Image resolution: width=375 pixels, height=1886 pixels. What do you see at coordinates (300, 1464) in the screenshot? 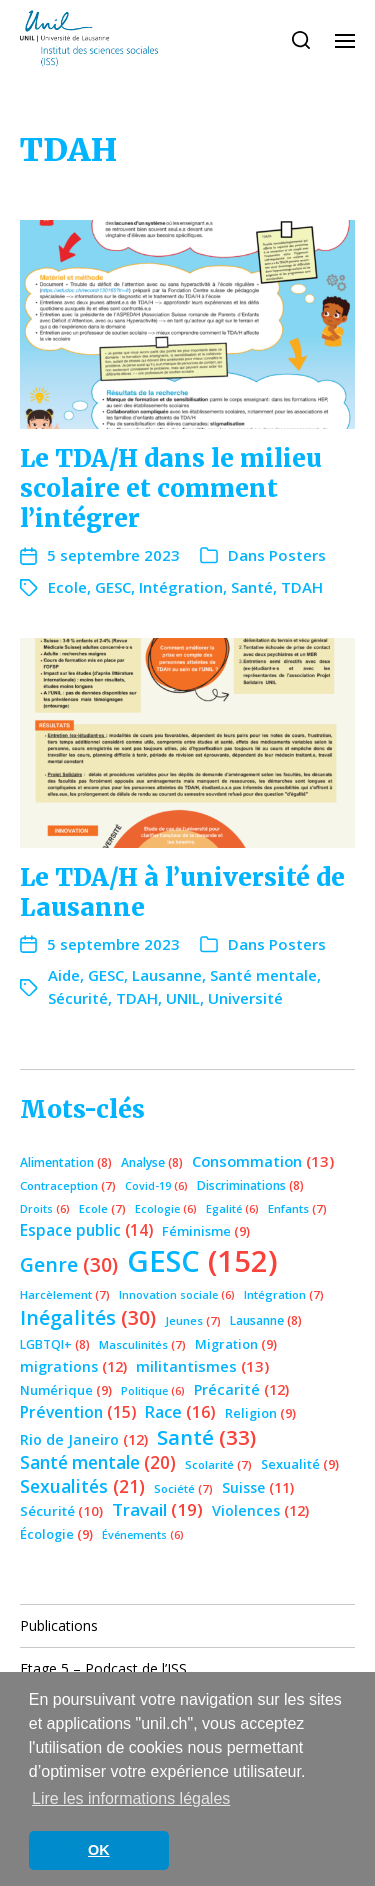
I see `Sexualité [Sexualité (9 éléments)]` at bounding box center [300, 1464].